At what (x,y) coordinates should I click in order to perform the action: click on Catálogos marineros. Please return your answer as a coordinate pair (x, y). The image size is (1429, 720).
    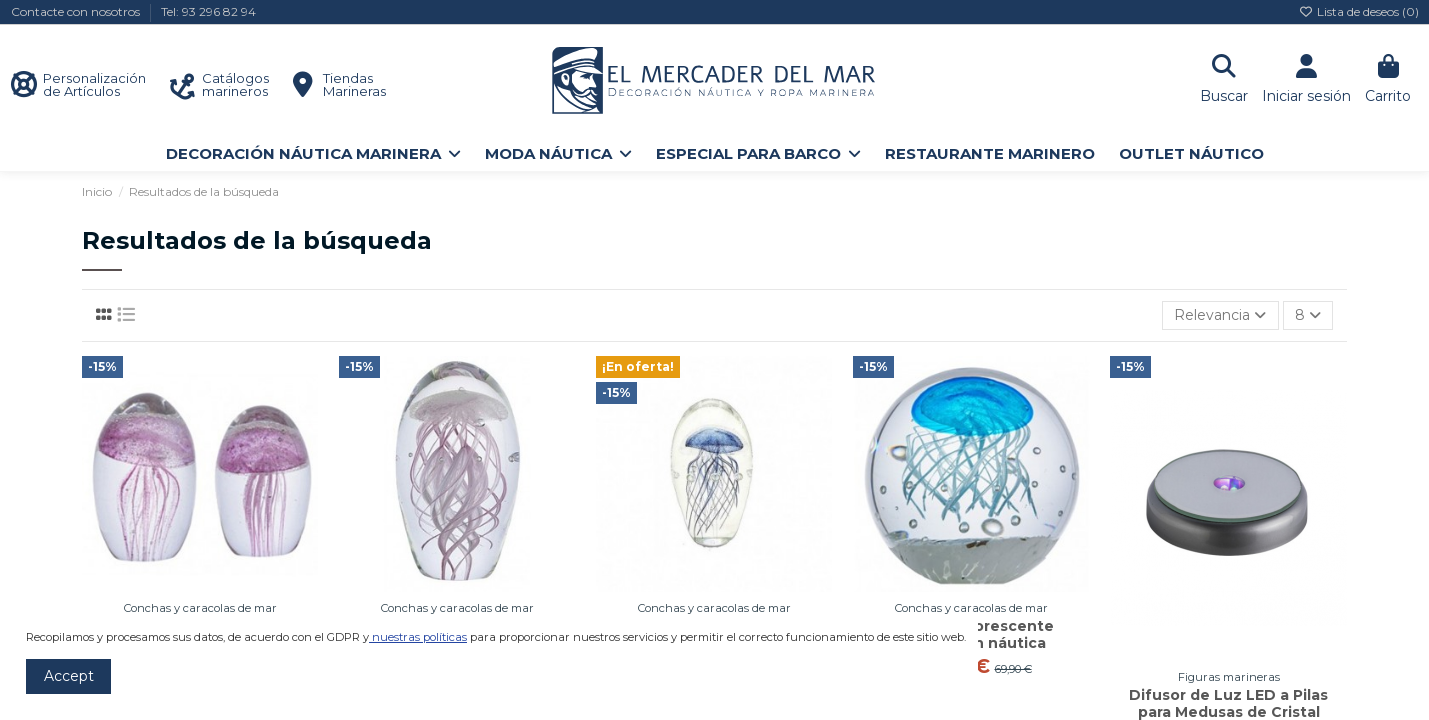
    Looking at the image, I should click on (235, 84).